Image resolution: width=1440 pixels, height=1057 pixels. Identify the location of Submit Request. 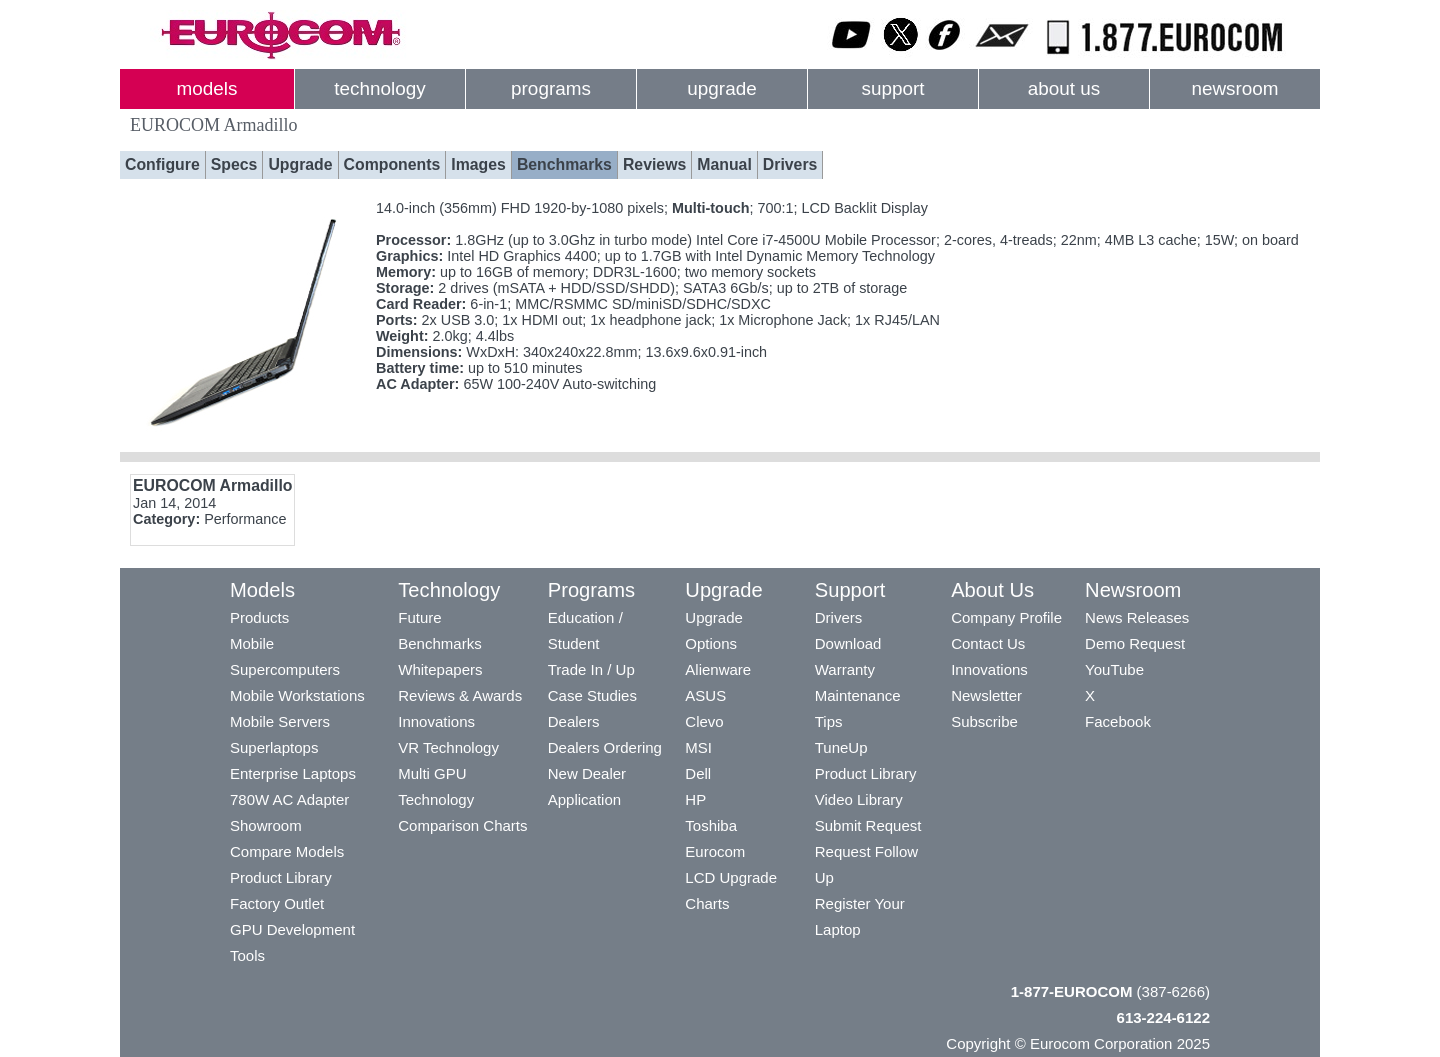
(868, 825).